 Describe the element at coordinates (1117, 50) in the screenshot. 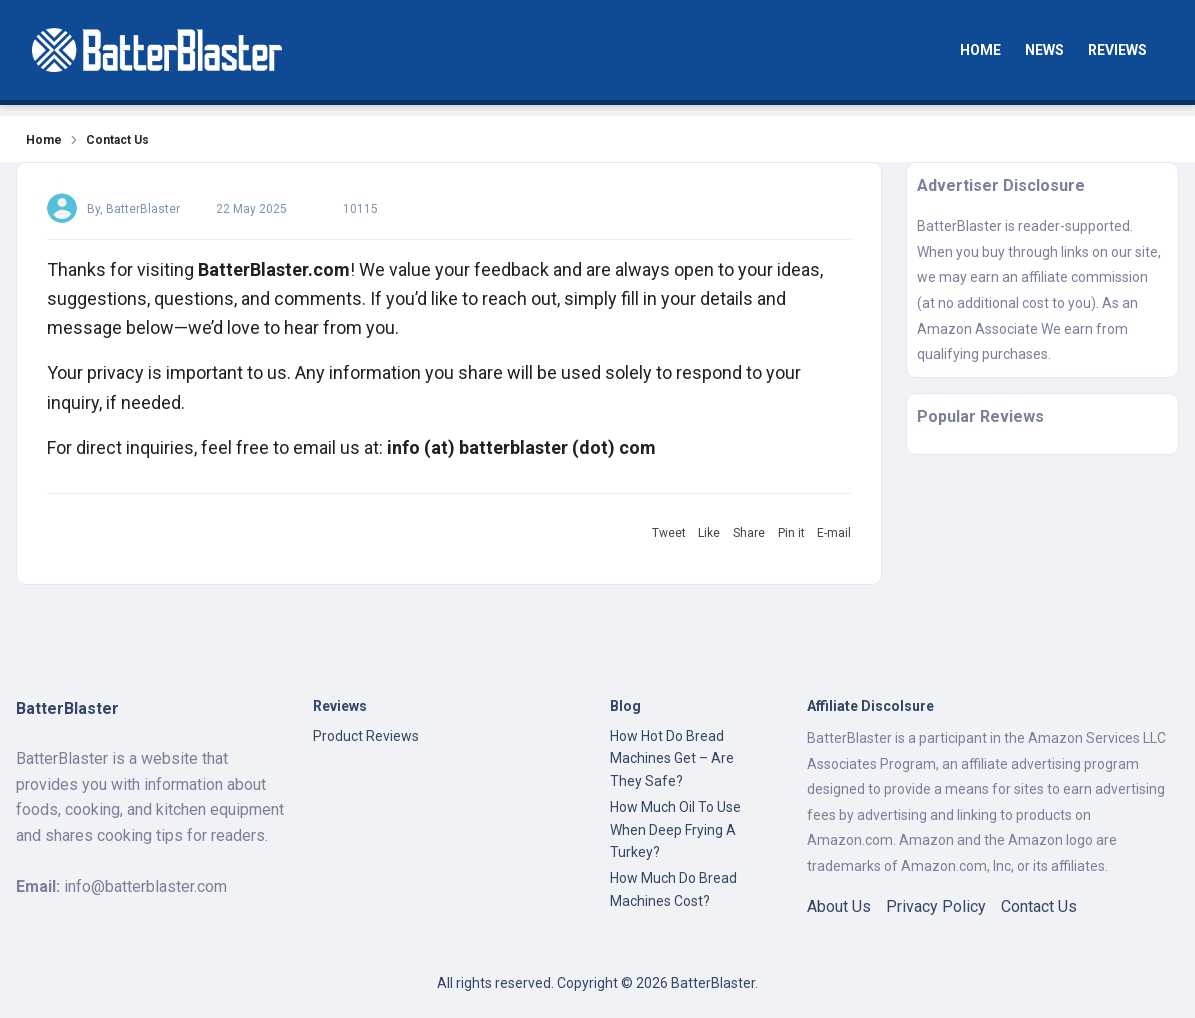

I see `Reviews` at that location.